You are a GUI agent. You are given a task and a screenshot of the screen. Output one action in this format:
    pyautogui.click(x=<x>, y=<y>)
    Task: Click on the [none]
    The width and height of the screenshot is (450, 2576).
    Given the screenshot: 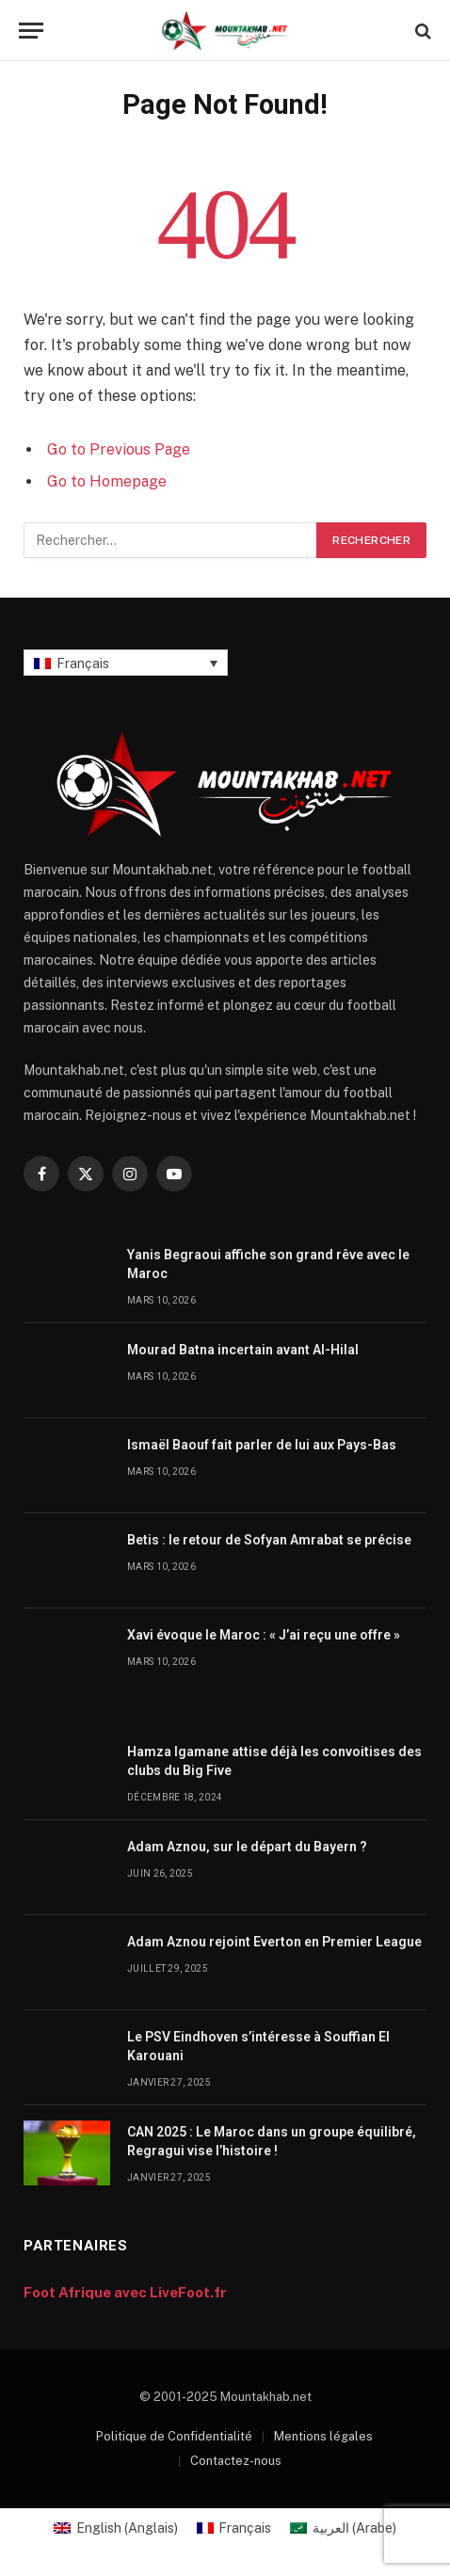 What is the action you would take?
    pyautogui.click(x=126, y=662)
    